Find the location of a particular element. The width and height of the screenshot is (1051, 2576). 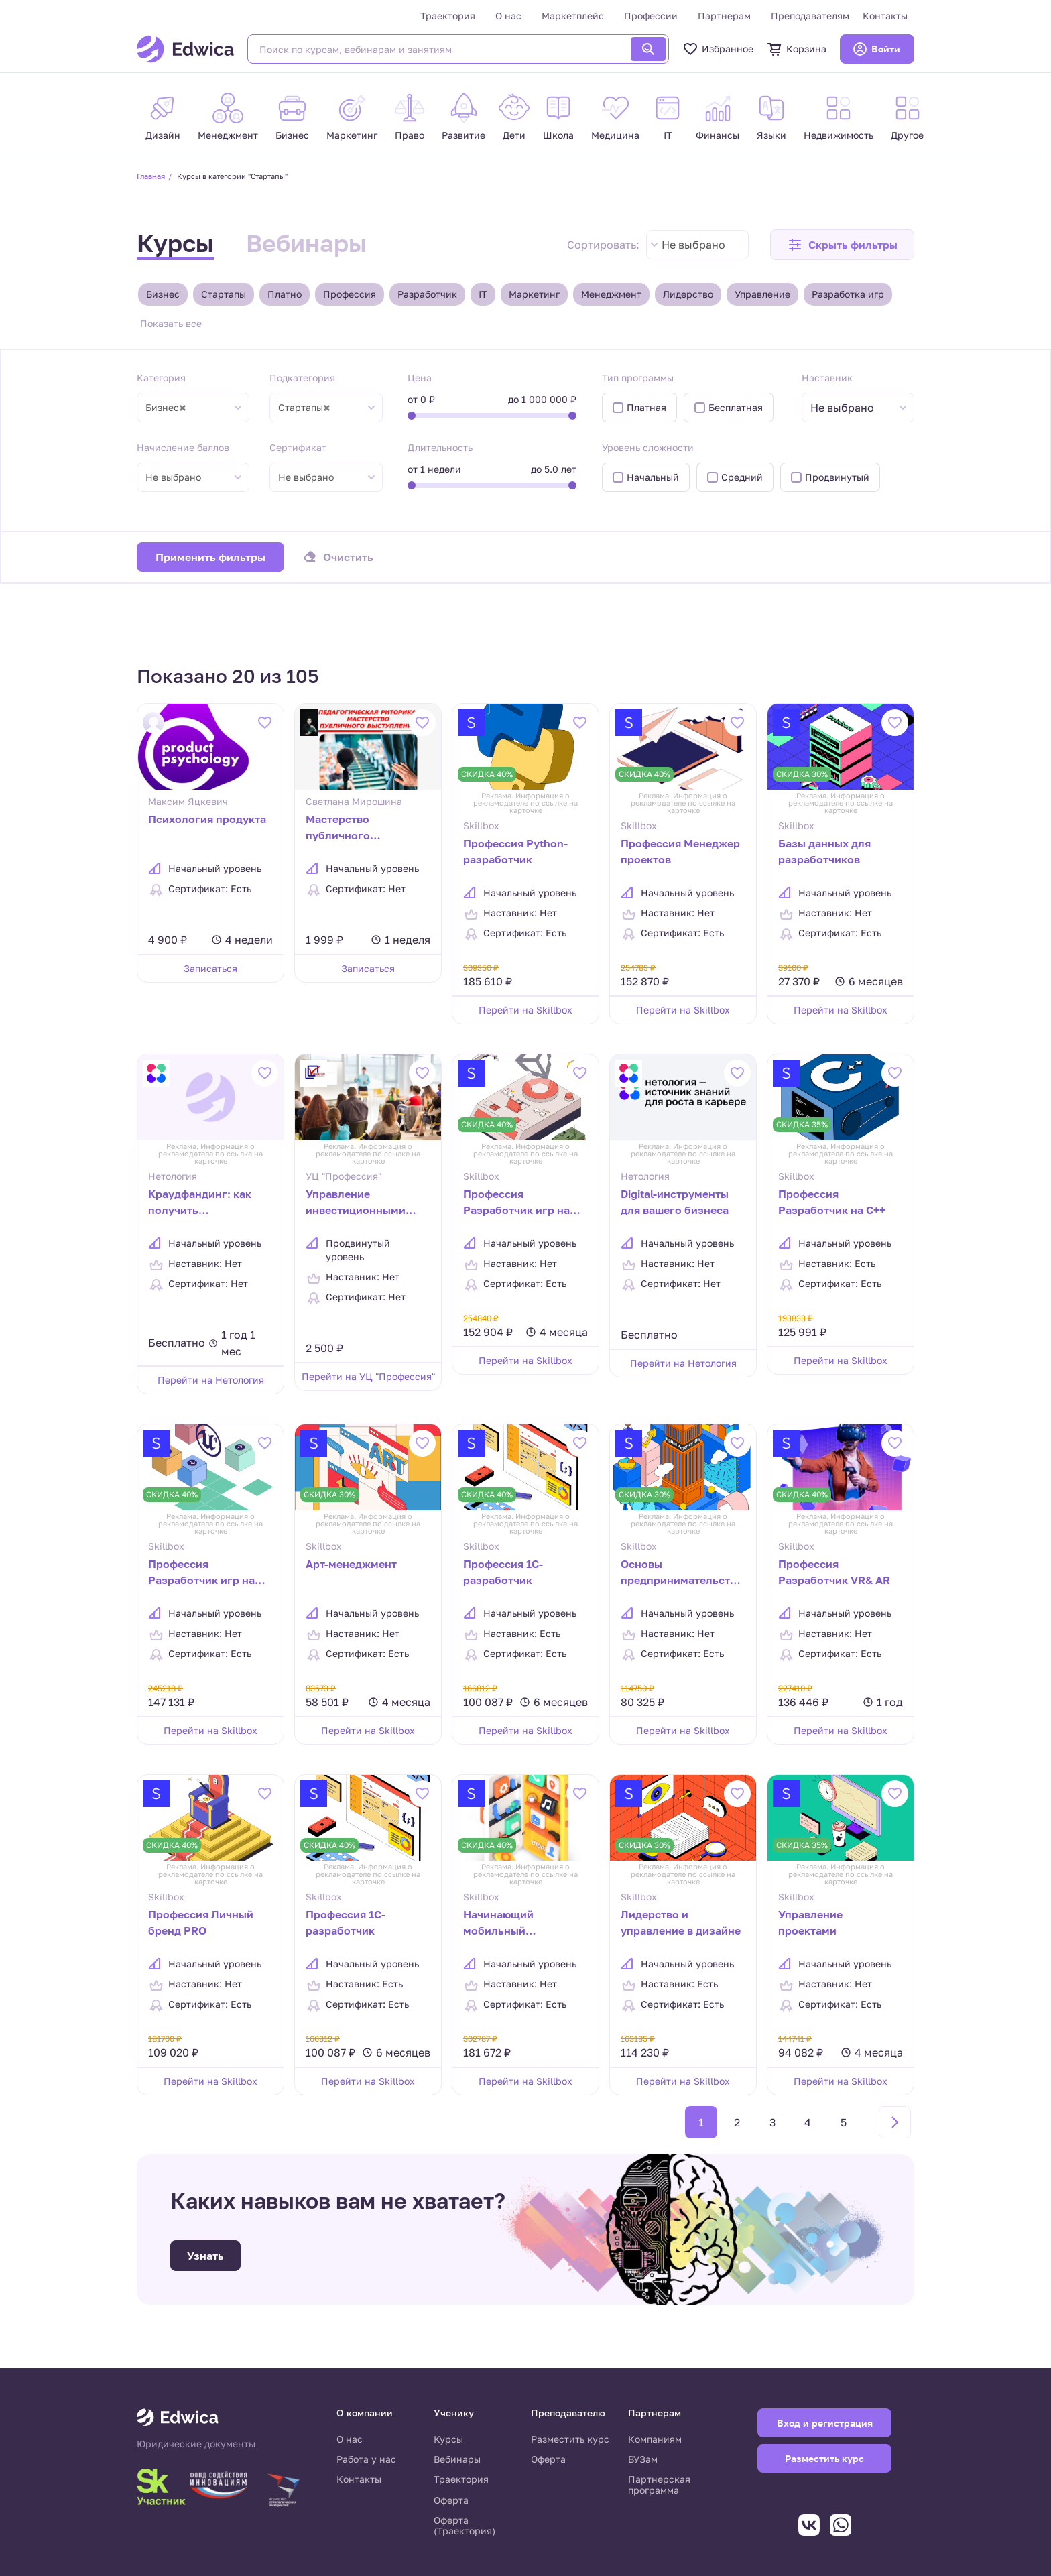

Перейти на УЦ "Профессия" is located at coordinates (368, 1376).